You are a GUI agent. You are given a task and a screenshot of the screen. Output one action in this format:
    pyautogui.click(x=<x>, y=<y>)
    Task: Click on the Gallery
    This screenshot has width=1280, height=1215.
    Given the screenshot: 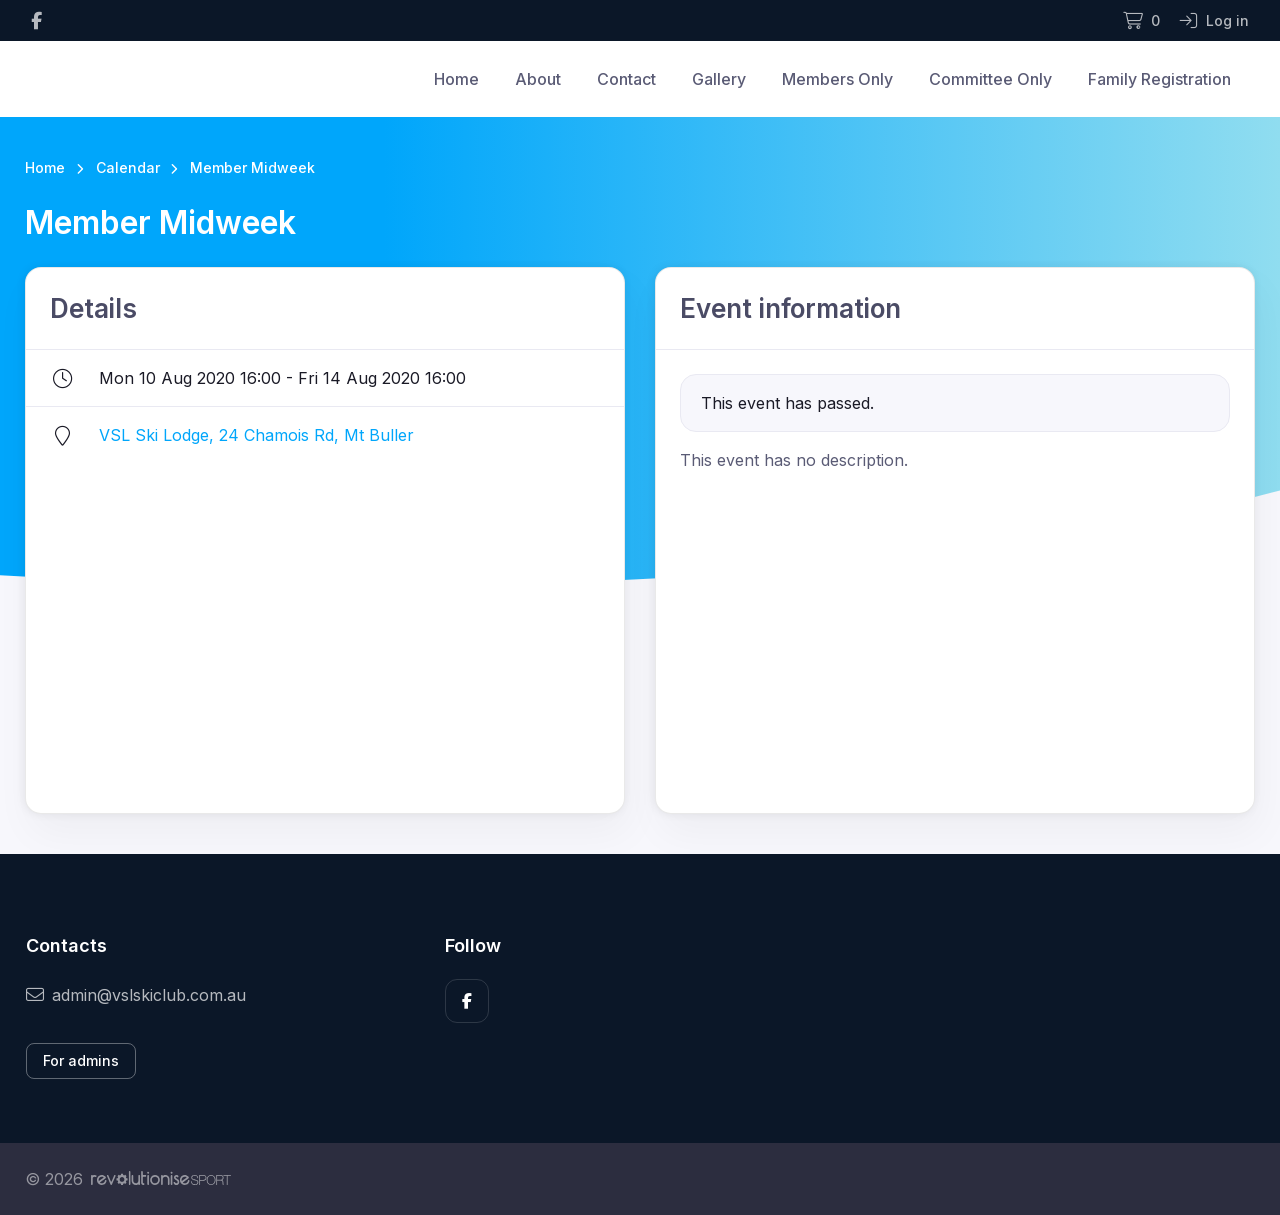 What is the action you would take?
    pyautogui.click(x=719, y=79)
    